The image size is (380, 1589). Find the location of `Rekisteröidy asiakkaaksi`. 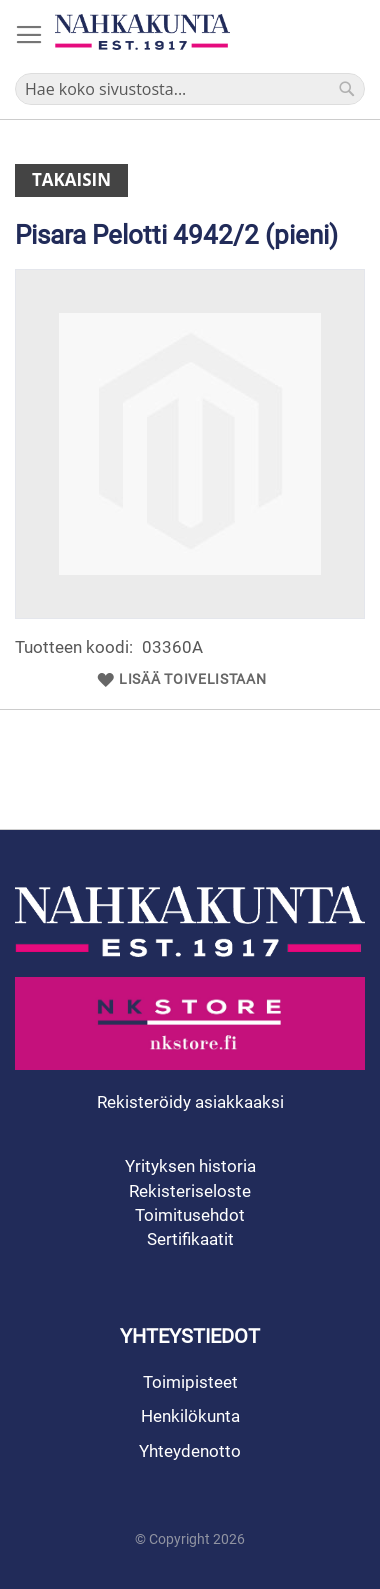

Rekisteröidy asiakkaaksi is located at coordinates (190, 1102).